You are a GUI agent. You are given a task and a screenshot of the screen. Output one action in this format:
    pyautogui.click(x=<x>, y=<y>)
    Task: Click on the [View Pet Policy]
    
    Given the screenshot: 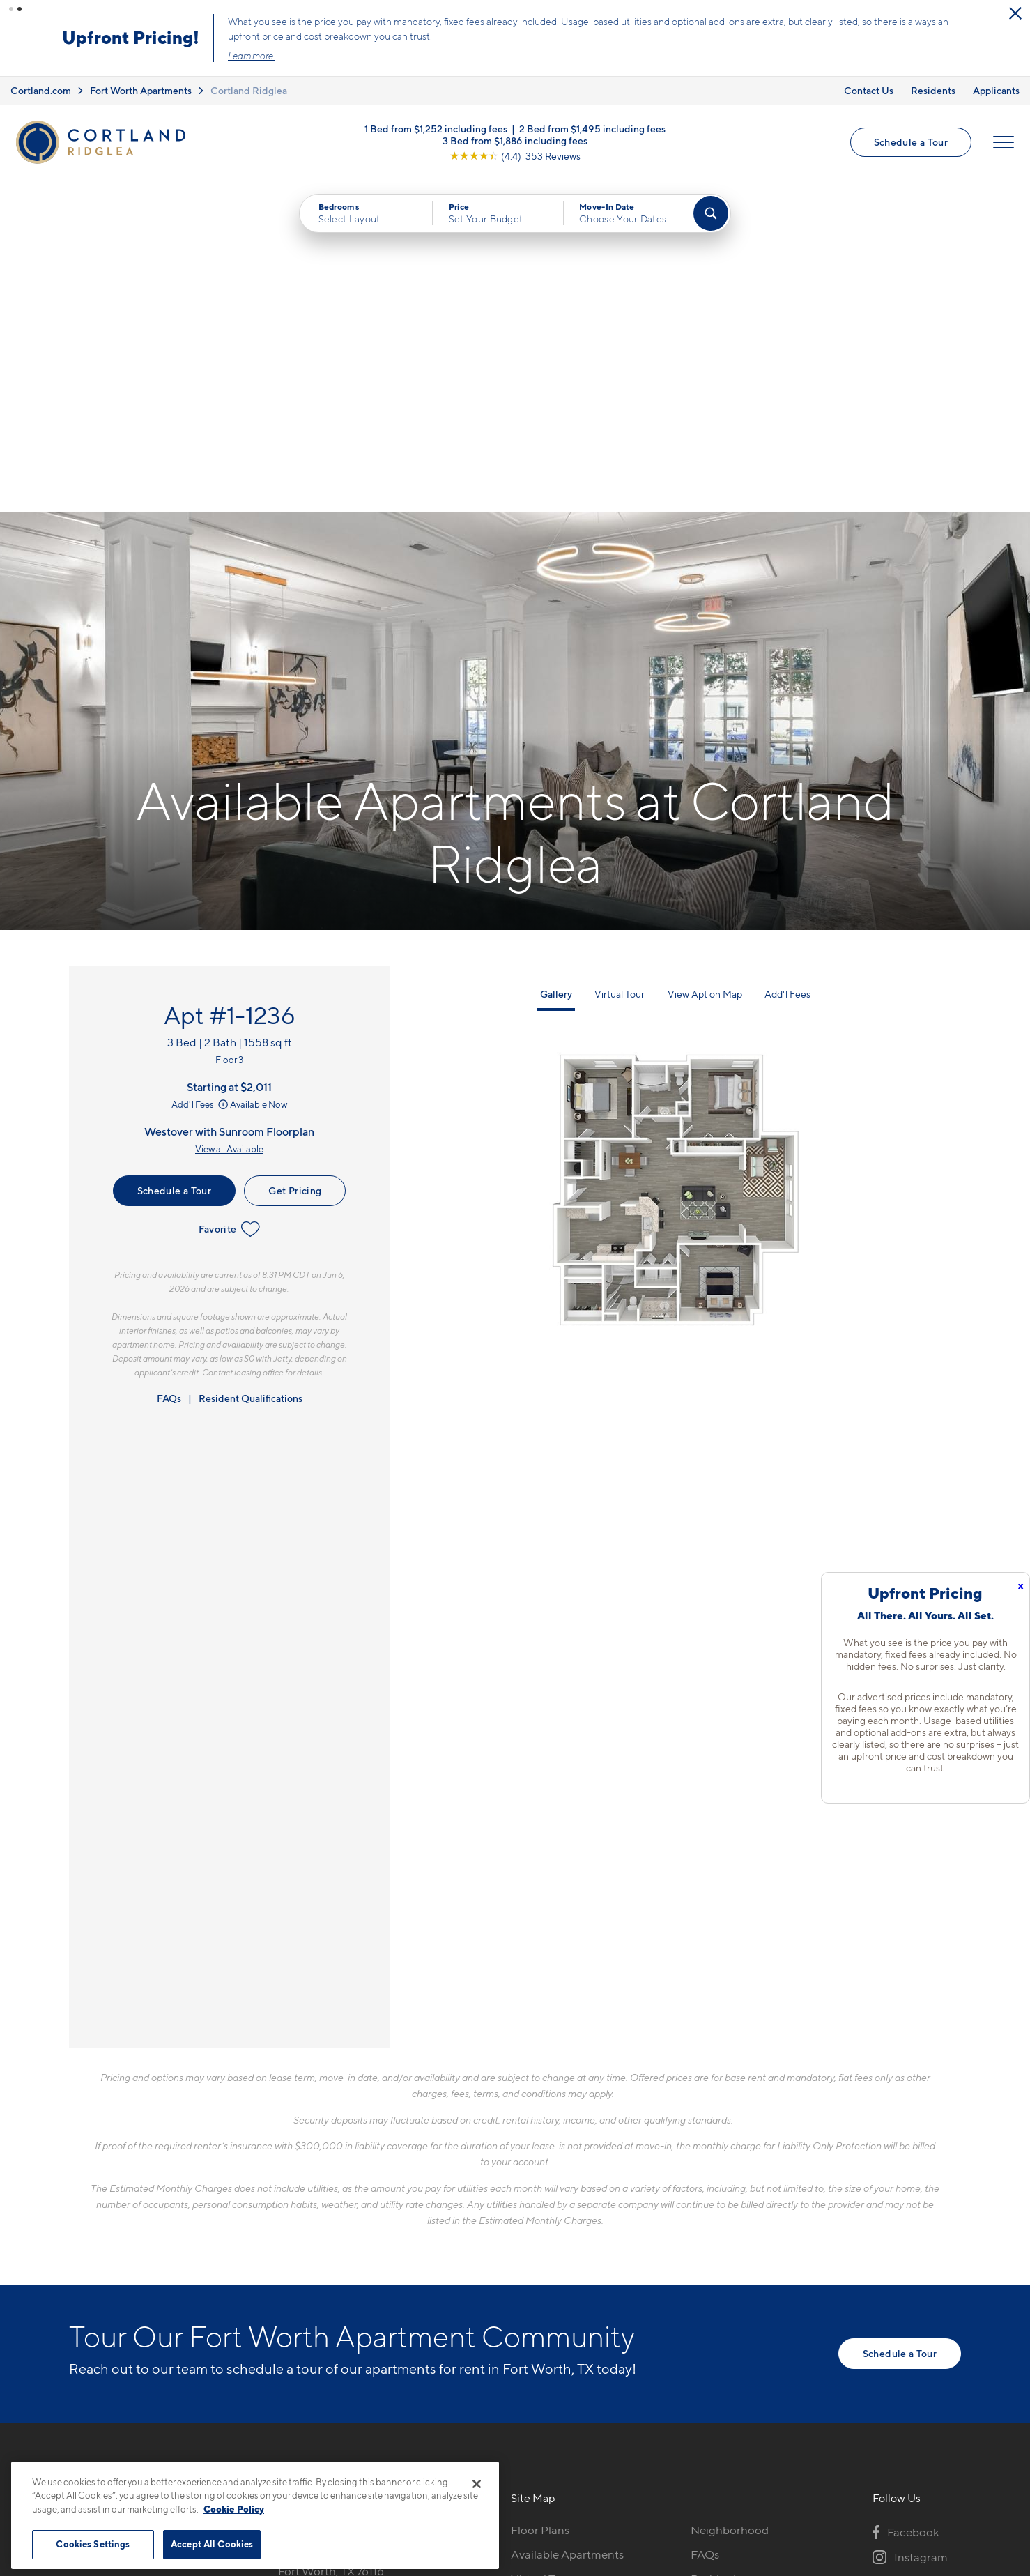 What is the action you would take?
    pyautogui.click(x=395, y=2274)
    